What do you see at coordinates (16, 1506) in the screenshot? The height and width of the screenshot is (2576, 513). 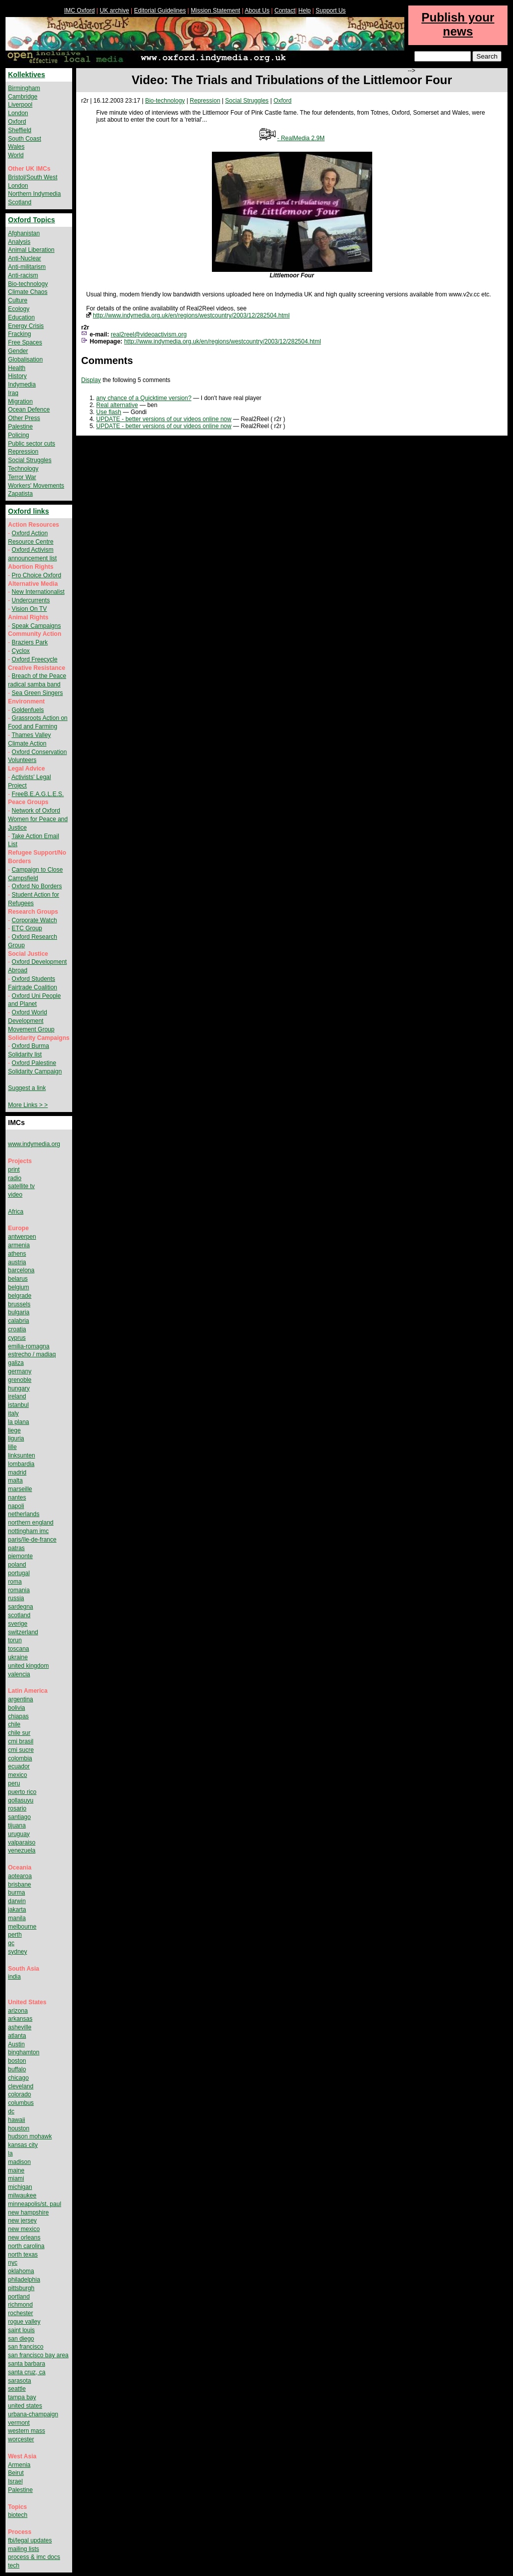 I see `napoli` at bounding box center [16, 1506].